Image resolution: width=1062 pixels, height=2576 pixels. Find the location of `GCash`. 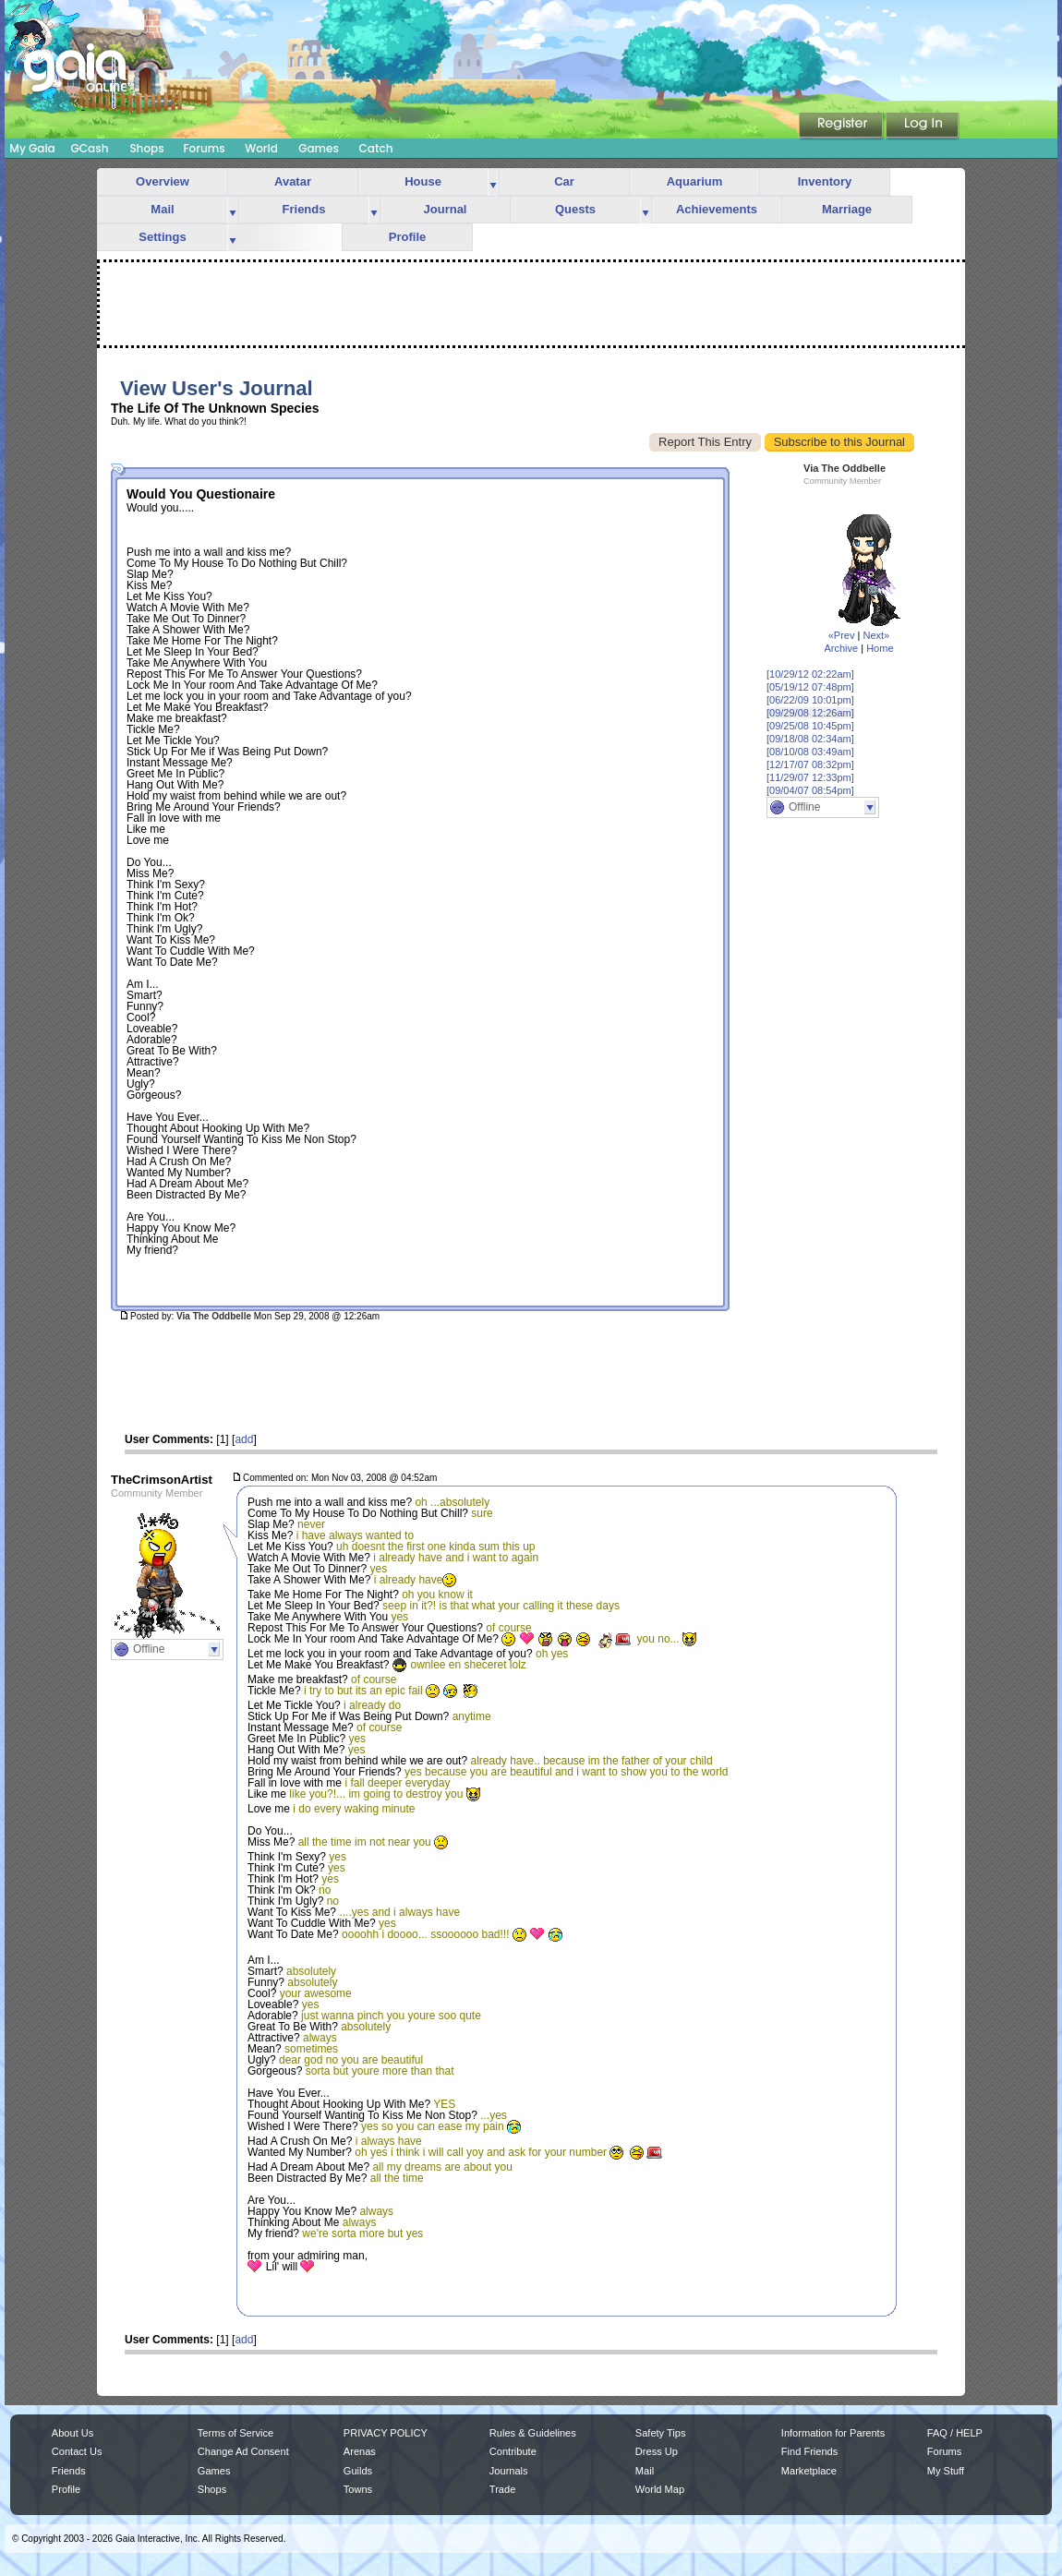

GCash is located at coordinates (90, 148).